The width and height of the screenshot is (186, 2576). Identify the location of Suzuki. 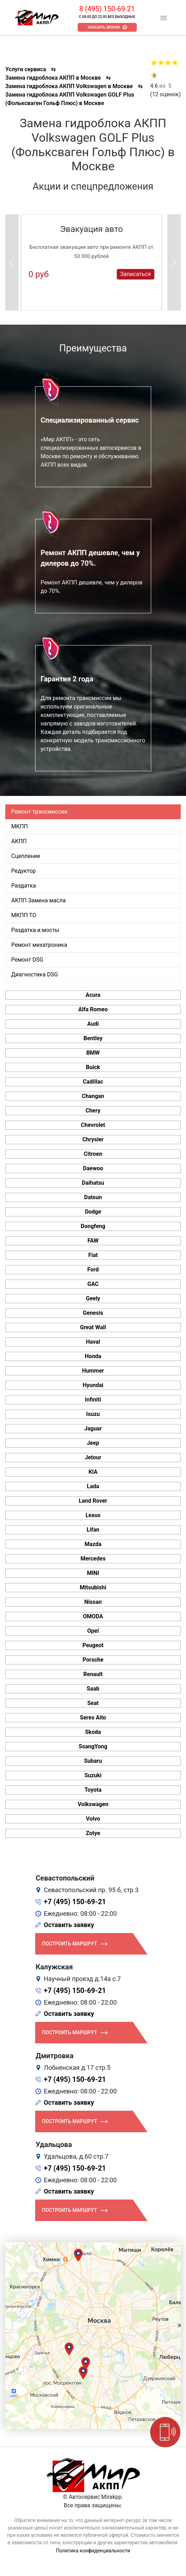
(93, 1775).